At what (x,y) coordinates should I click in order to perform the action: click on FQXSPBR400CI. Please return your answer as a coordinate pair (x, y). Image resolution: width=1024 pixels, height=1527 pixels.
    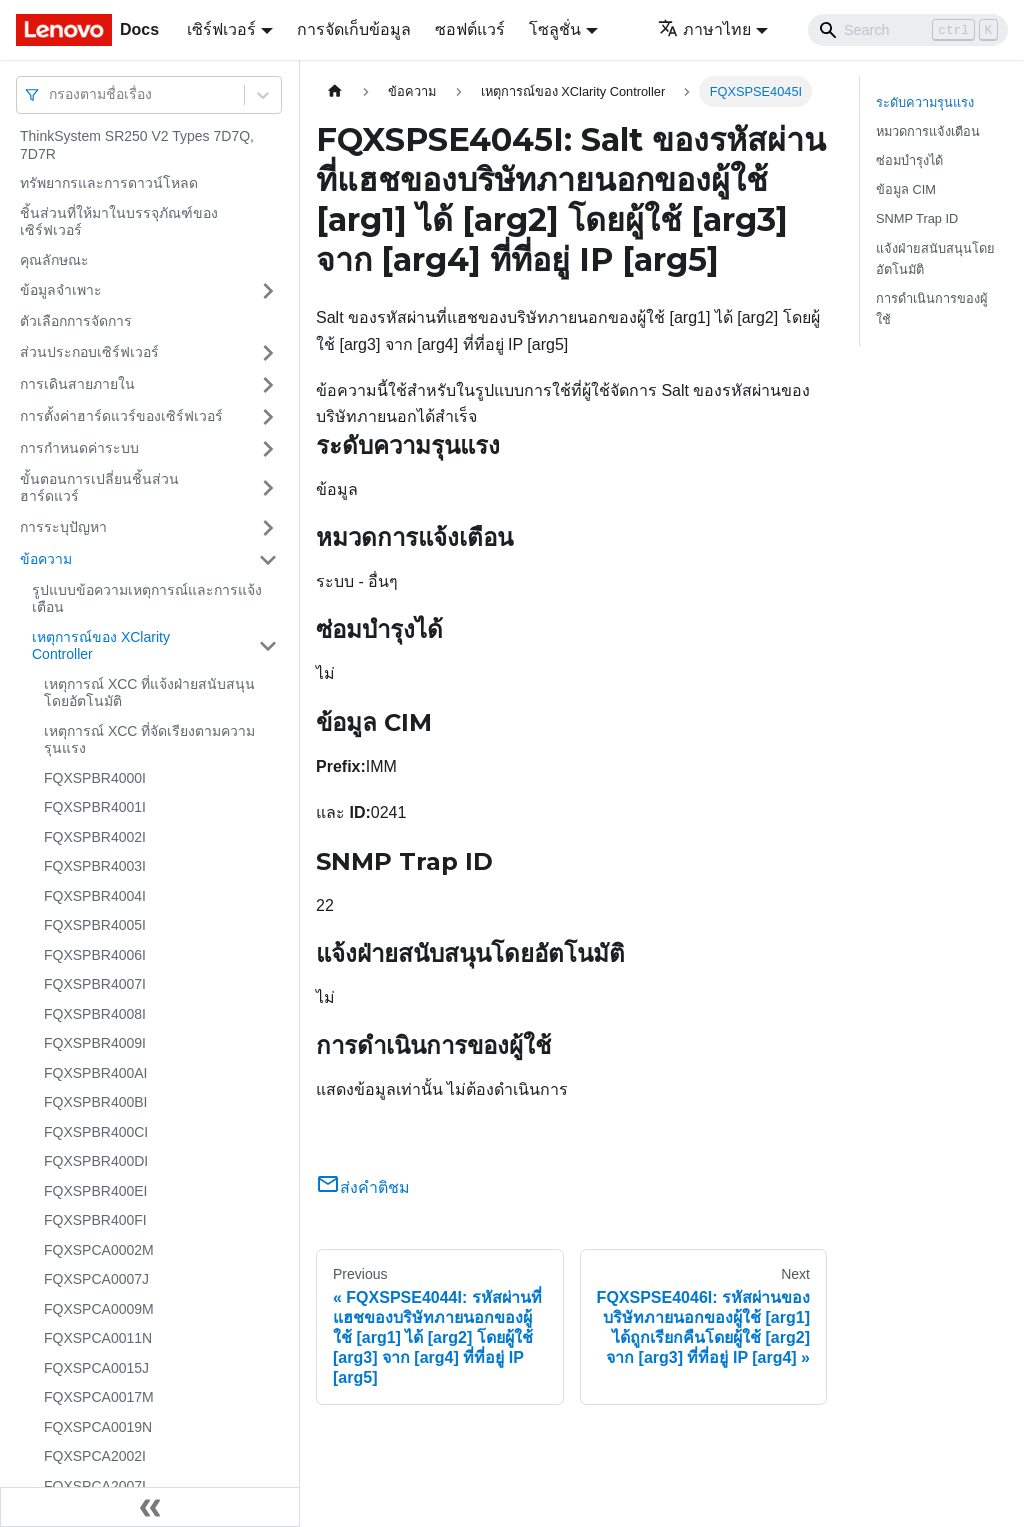
    Looking at the image, I should click on (96, 1132).